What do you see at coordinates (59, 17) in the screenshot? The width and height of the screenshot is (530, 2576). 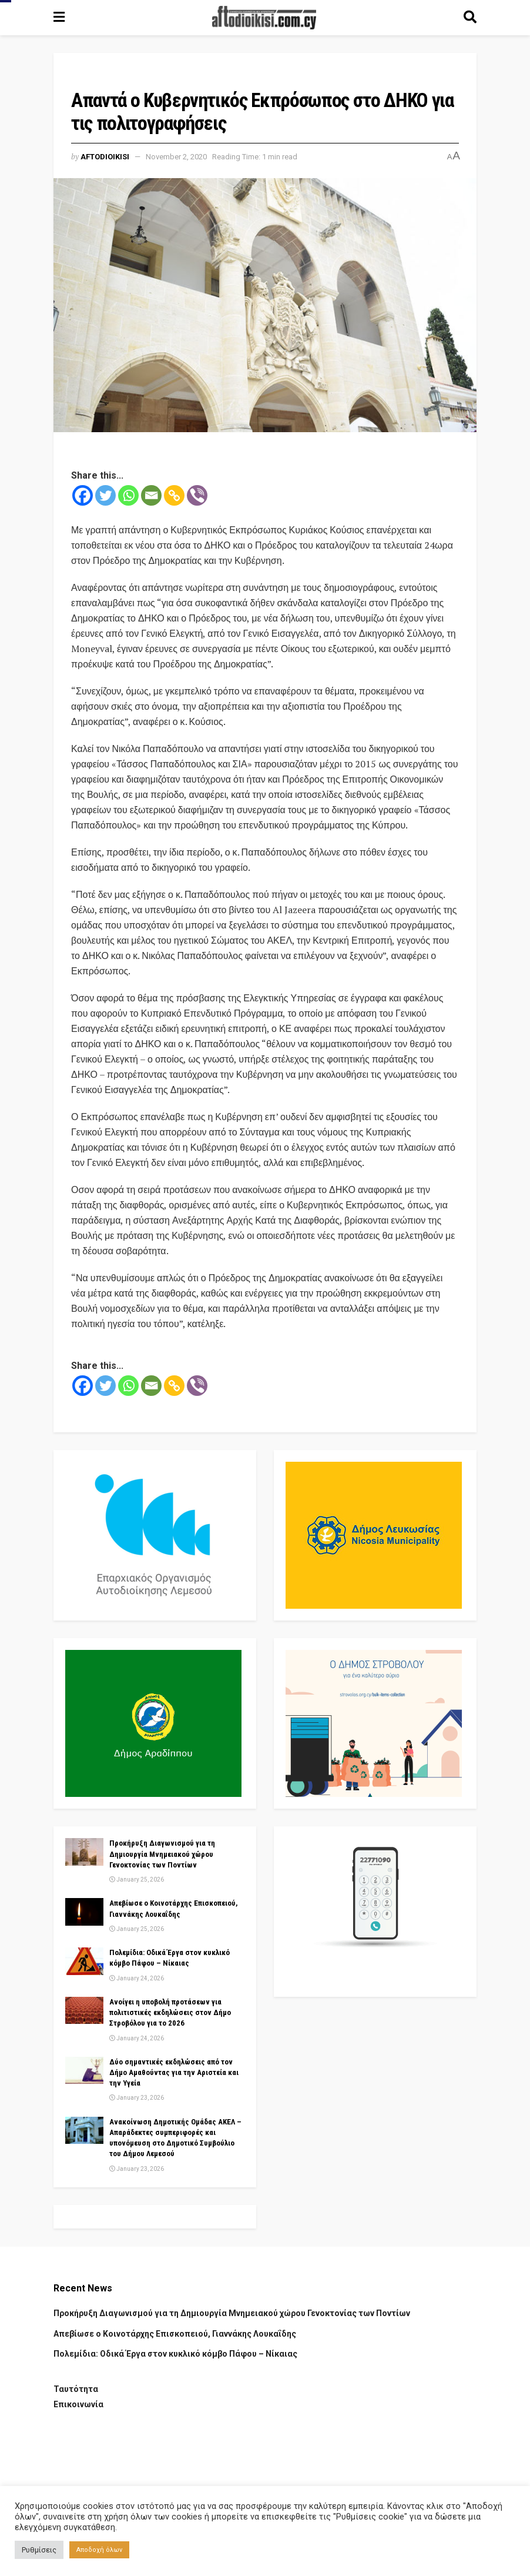 I see `[Show Menu]` at bounding box center [59, 17].